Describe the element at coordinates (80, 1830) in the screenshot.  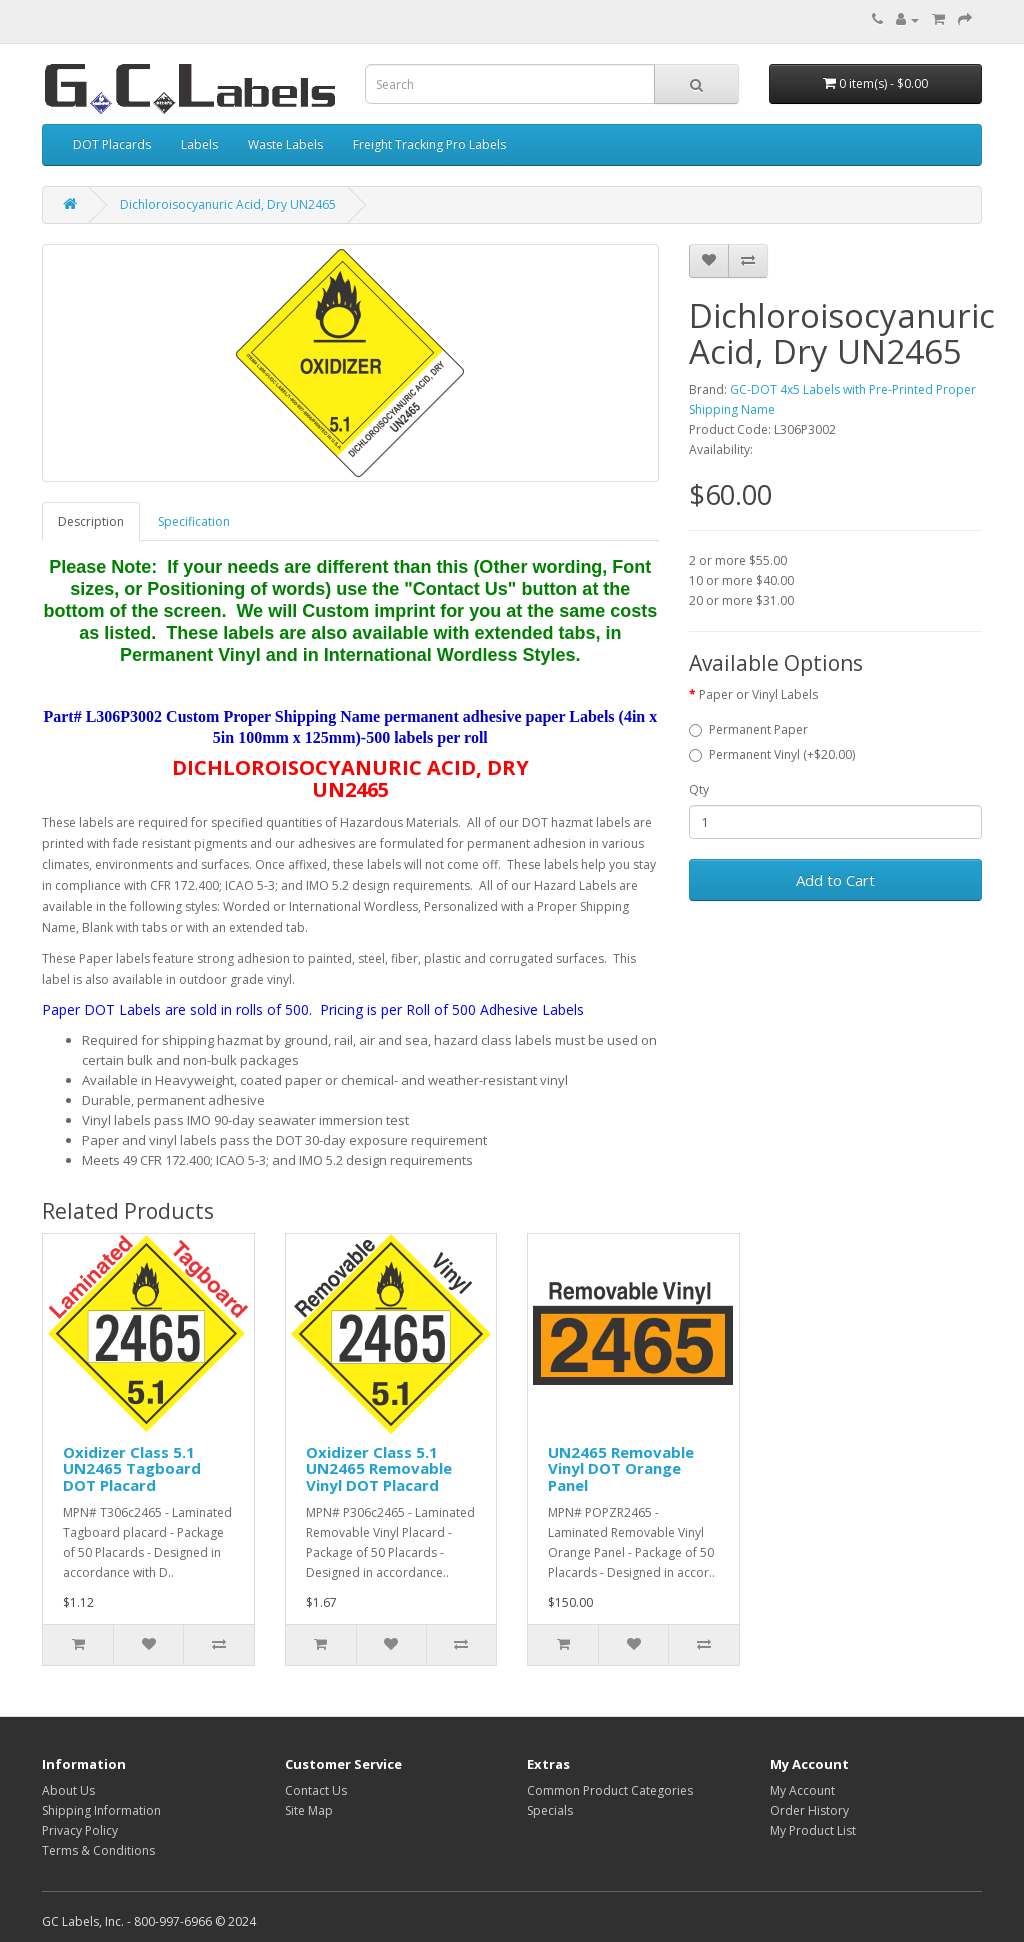
I see `Privacy Policy` at that location.